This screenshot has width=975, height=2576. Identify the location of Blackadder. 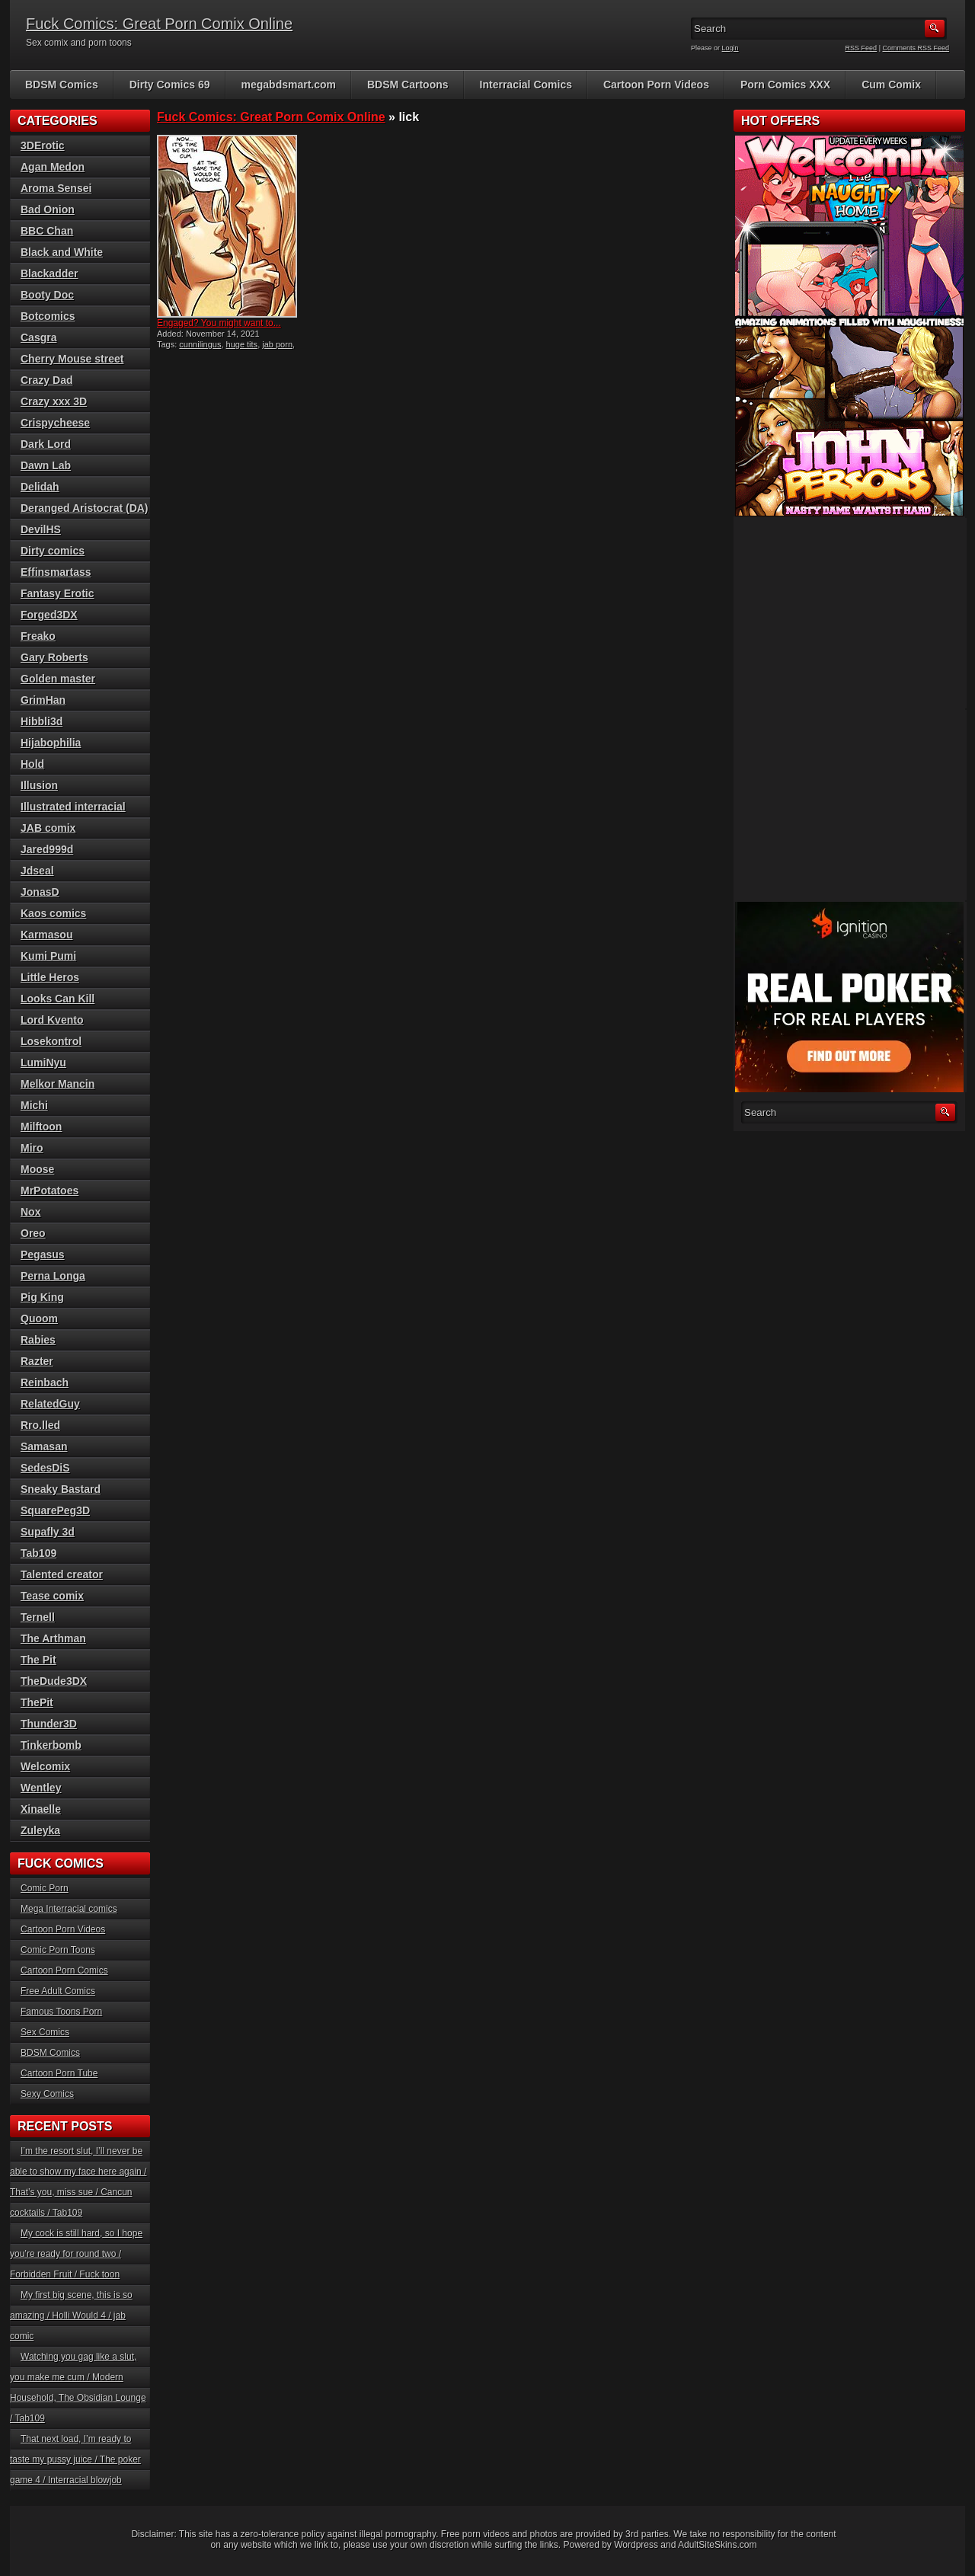
(49, 273).